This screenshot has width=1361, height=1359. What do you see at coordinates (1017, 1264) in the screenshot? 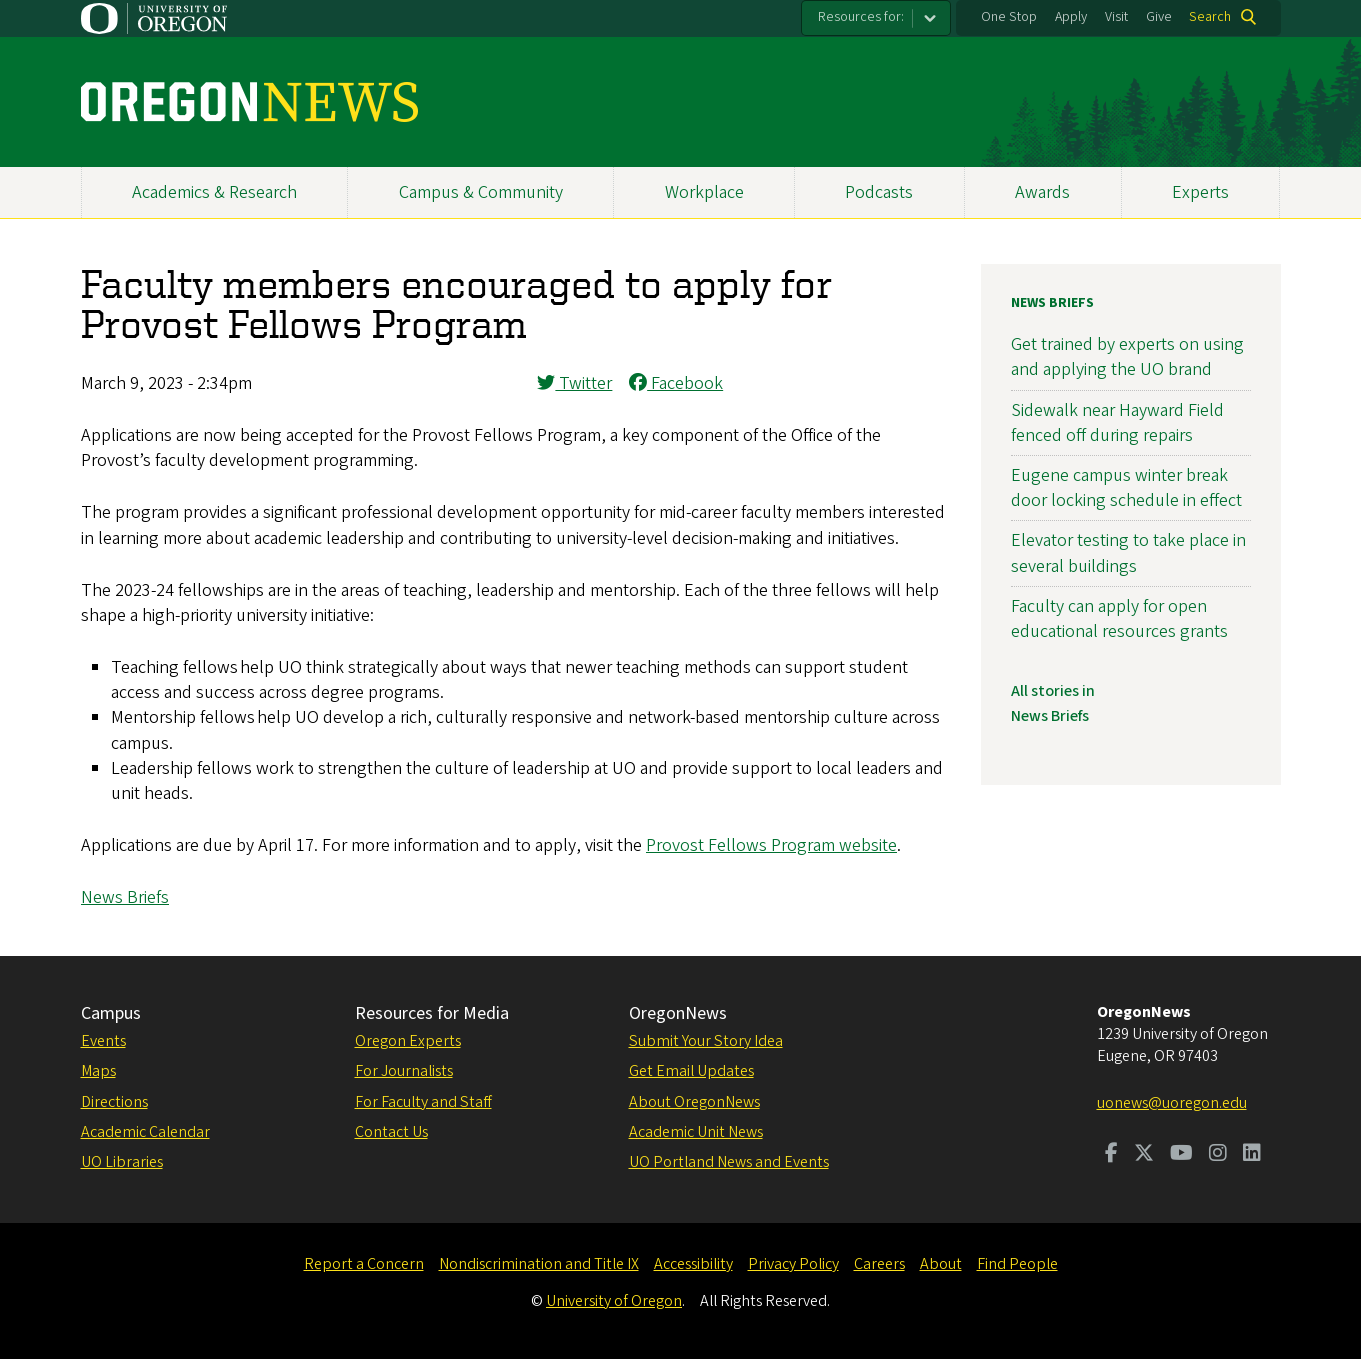
I see `Find People` at bounding box center [1017, 1264].